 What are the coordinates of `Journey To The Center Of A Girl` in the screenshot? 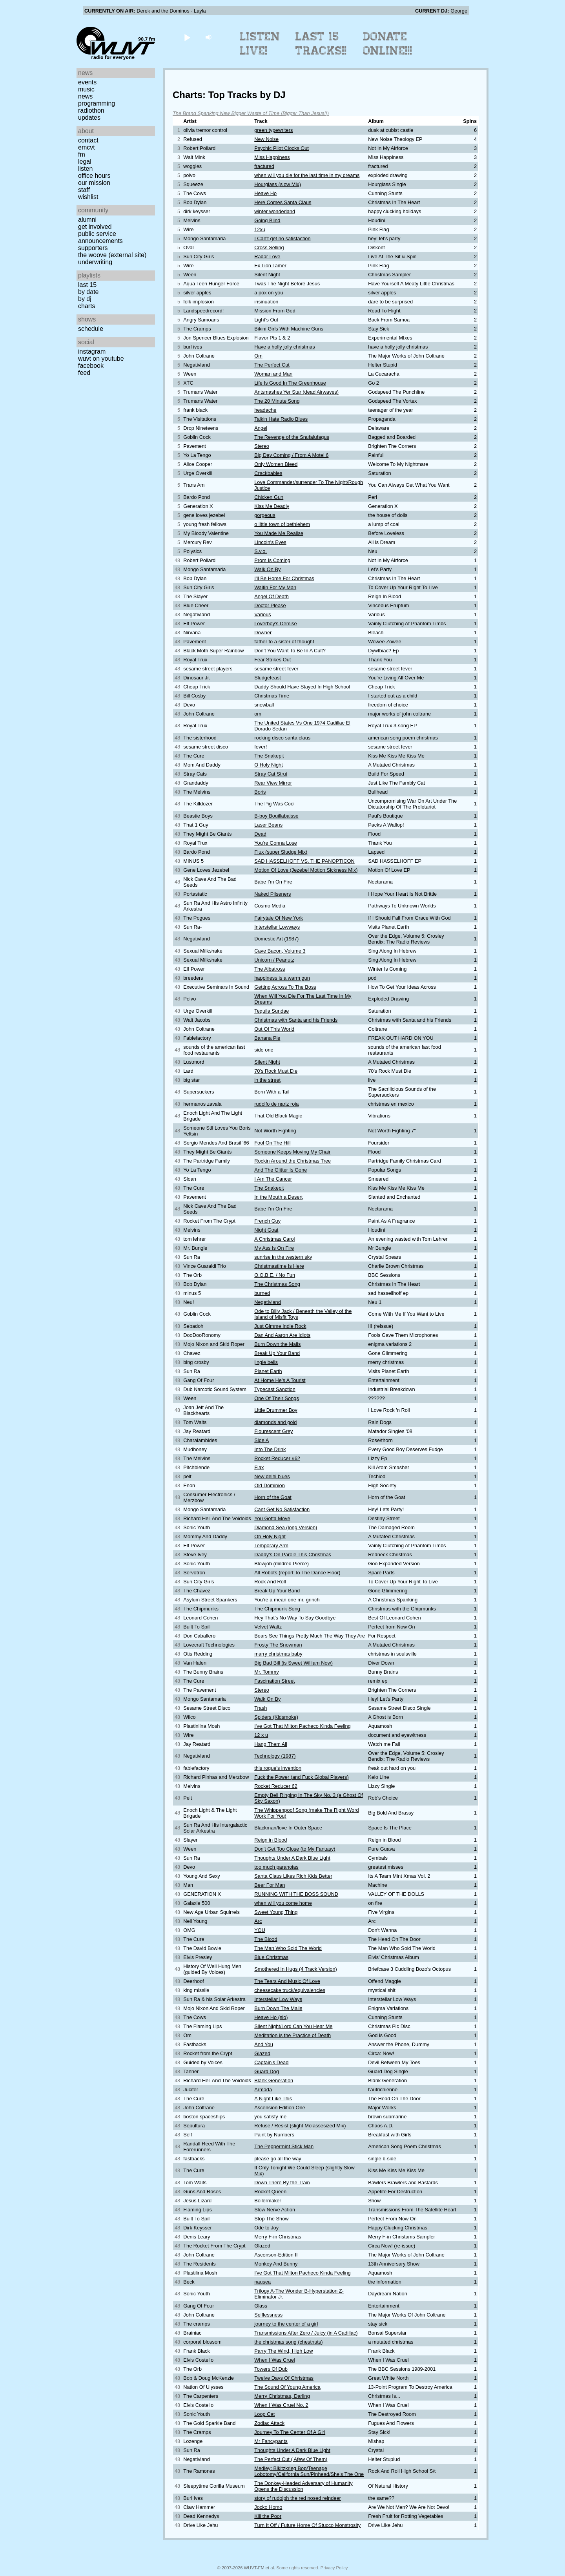 It's located at (289, 2432).